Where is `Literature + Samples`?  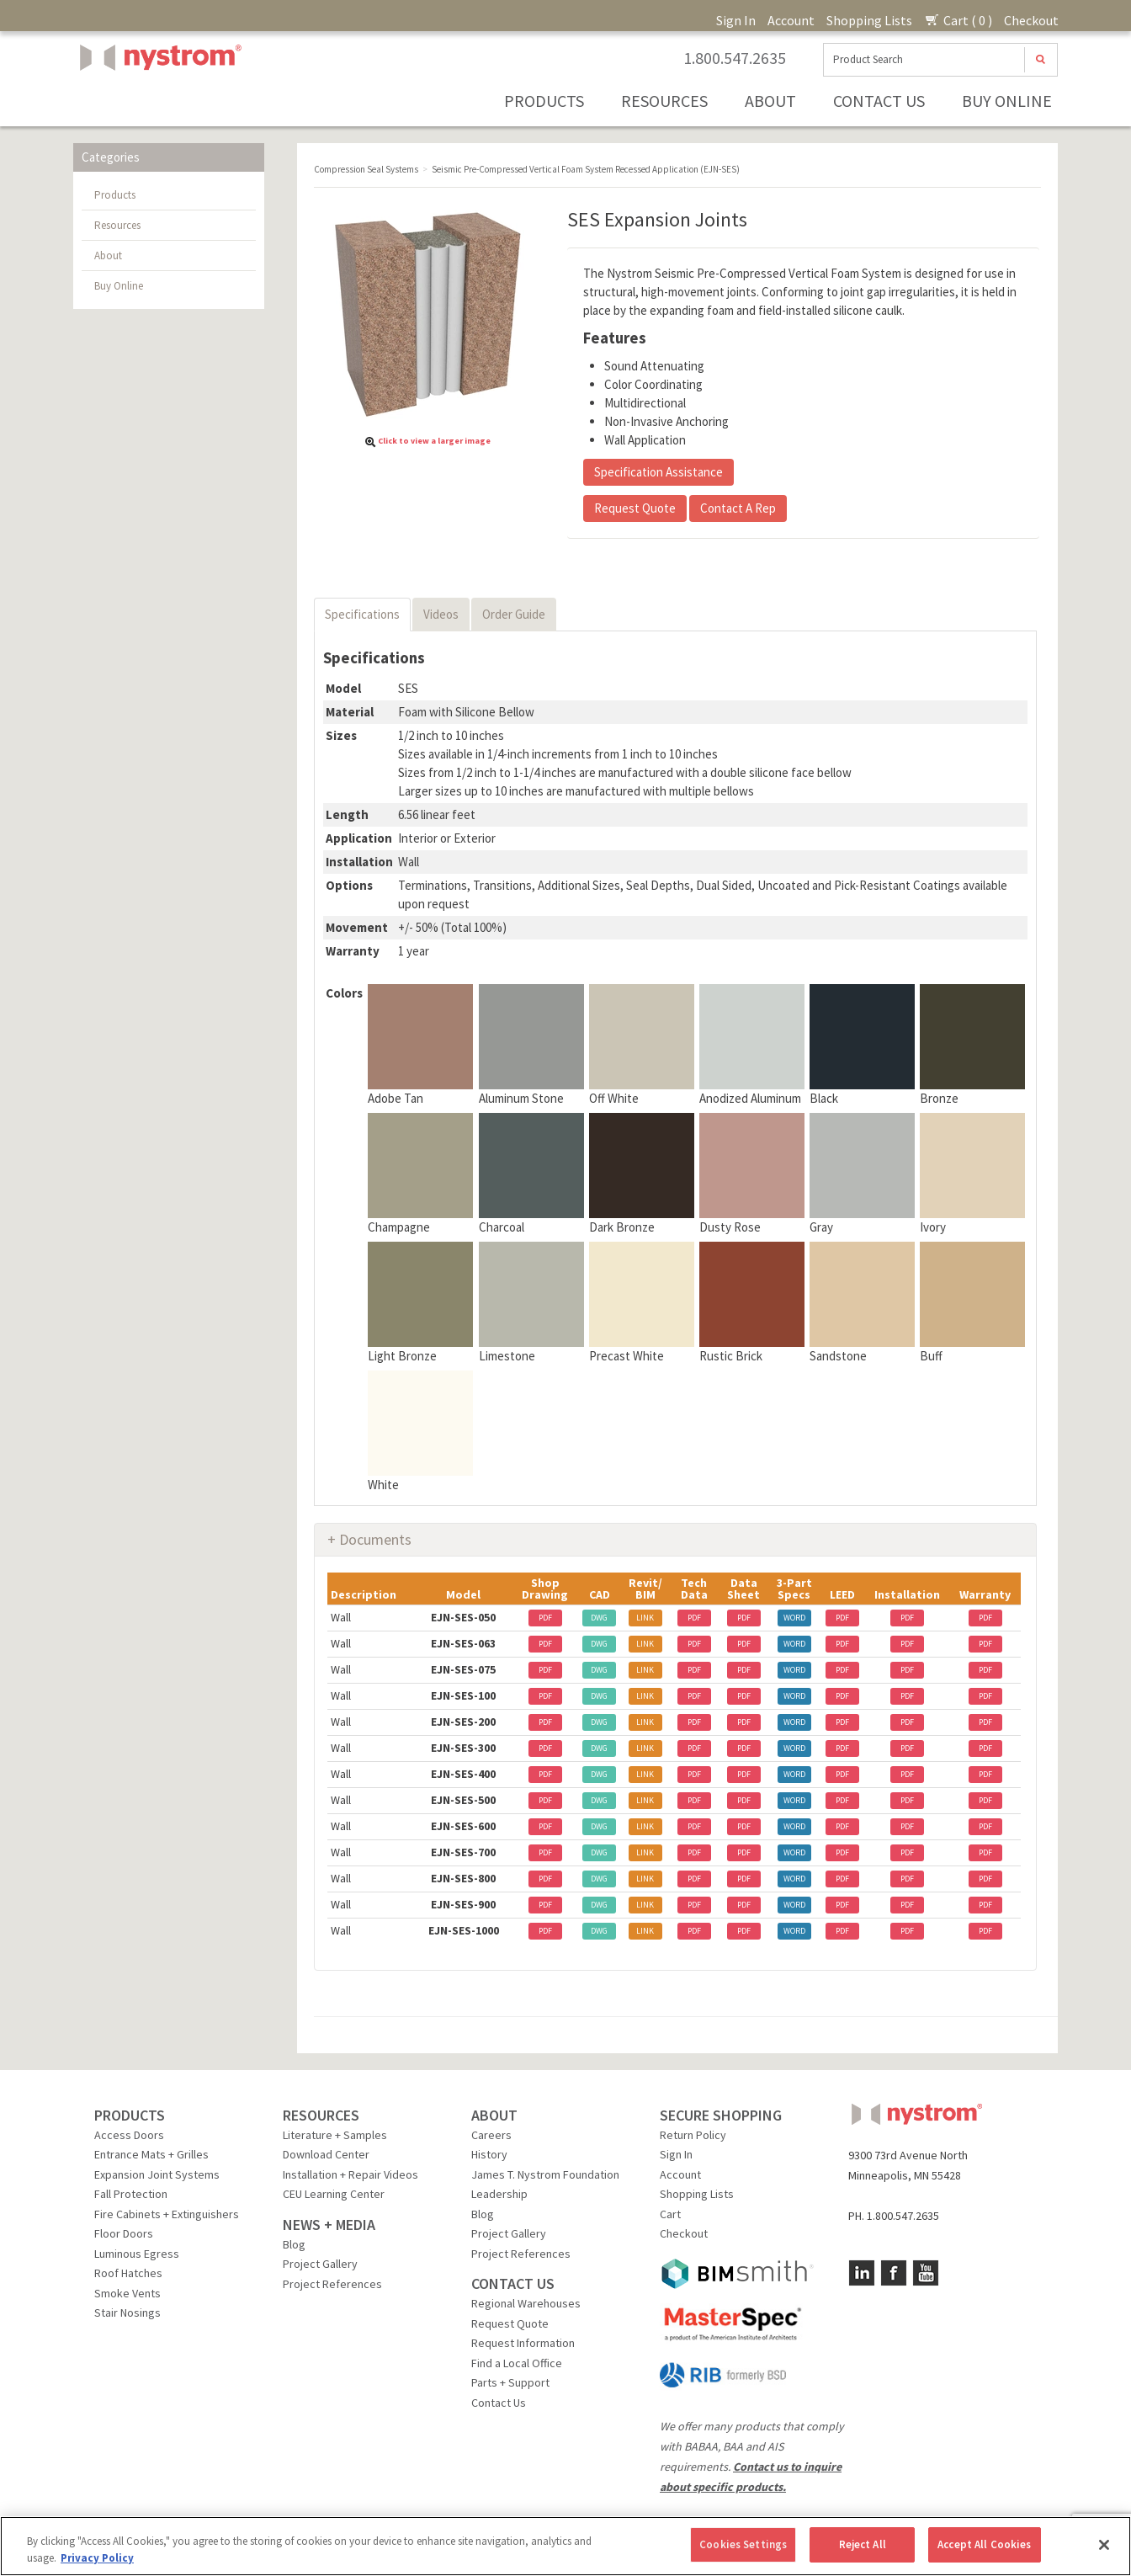
Literature + Samples is located at coordinates (335, 2134).